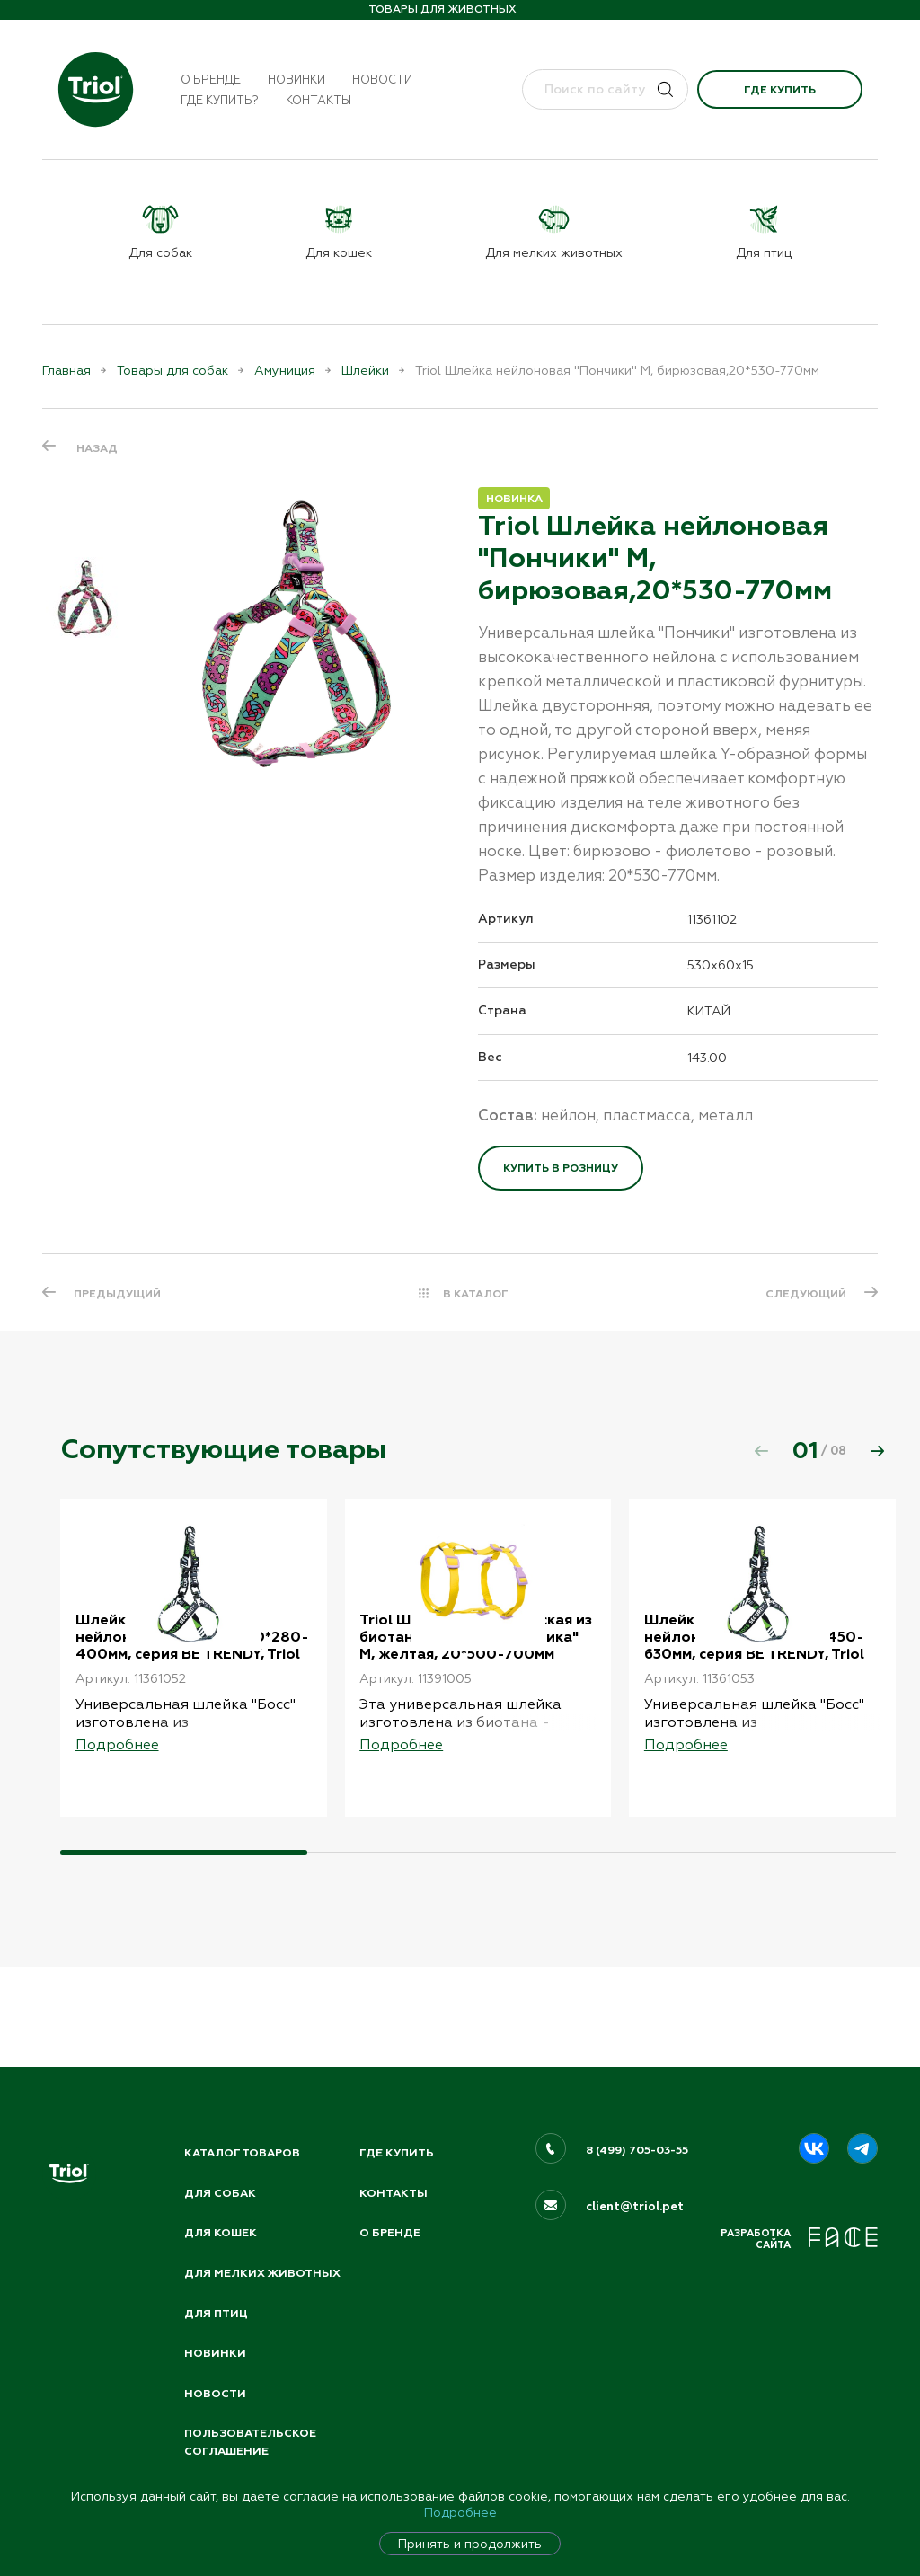 The width and height of the screenshot is (920, 2576). Describe the element at coordinates (560, 1168) in the screenshot. I see `Купить в розницу` at that location.